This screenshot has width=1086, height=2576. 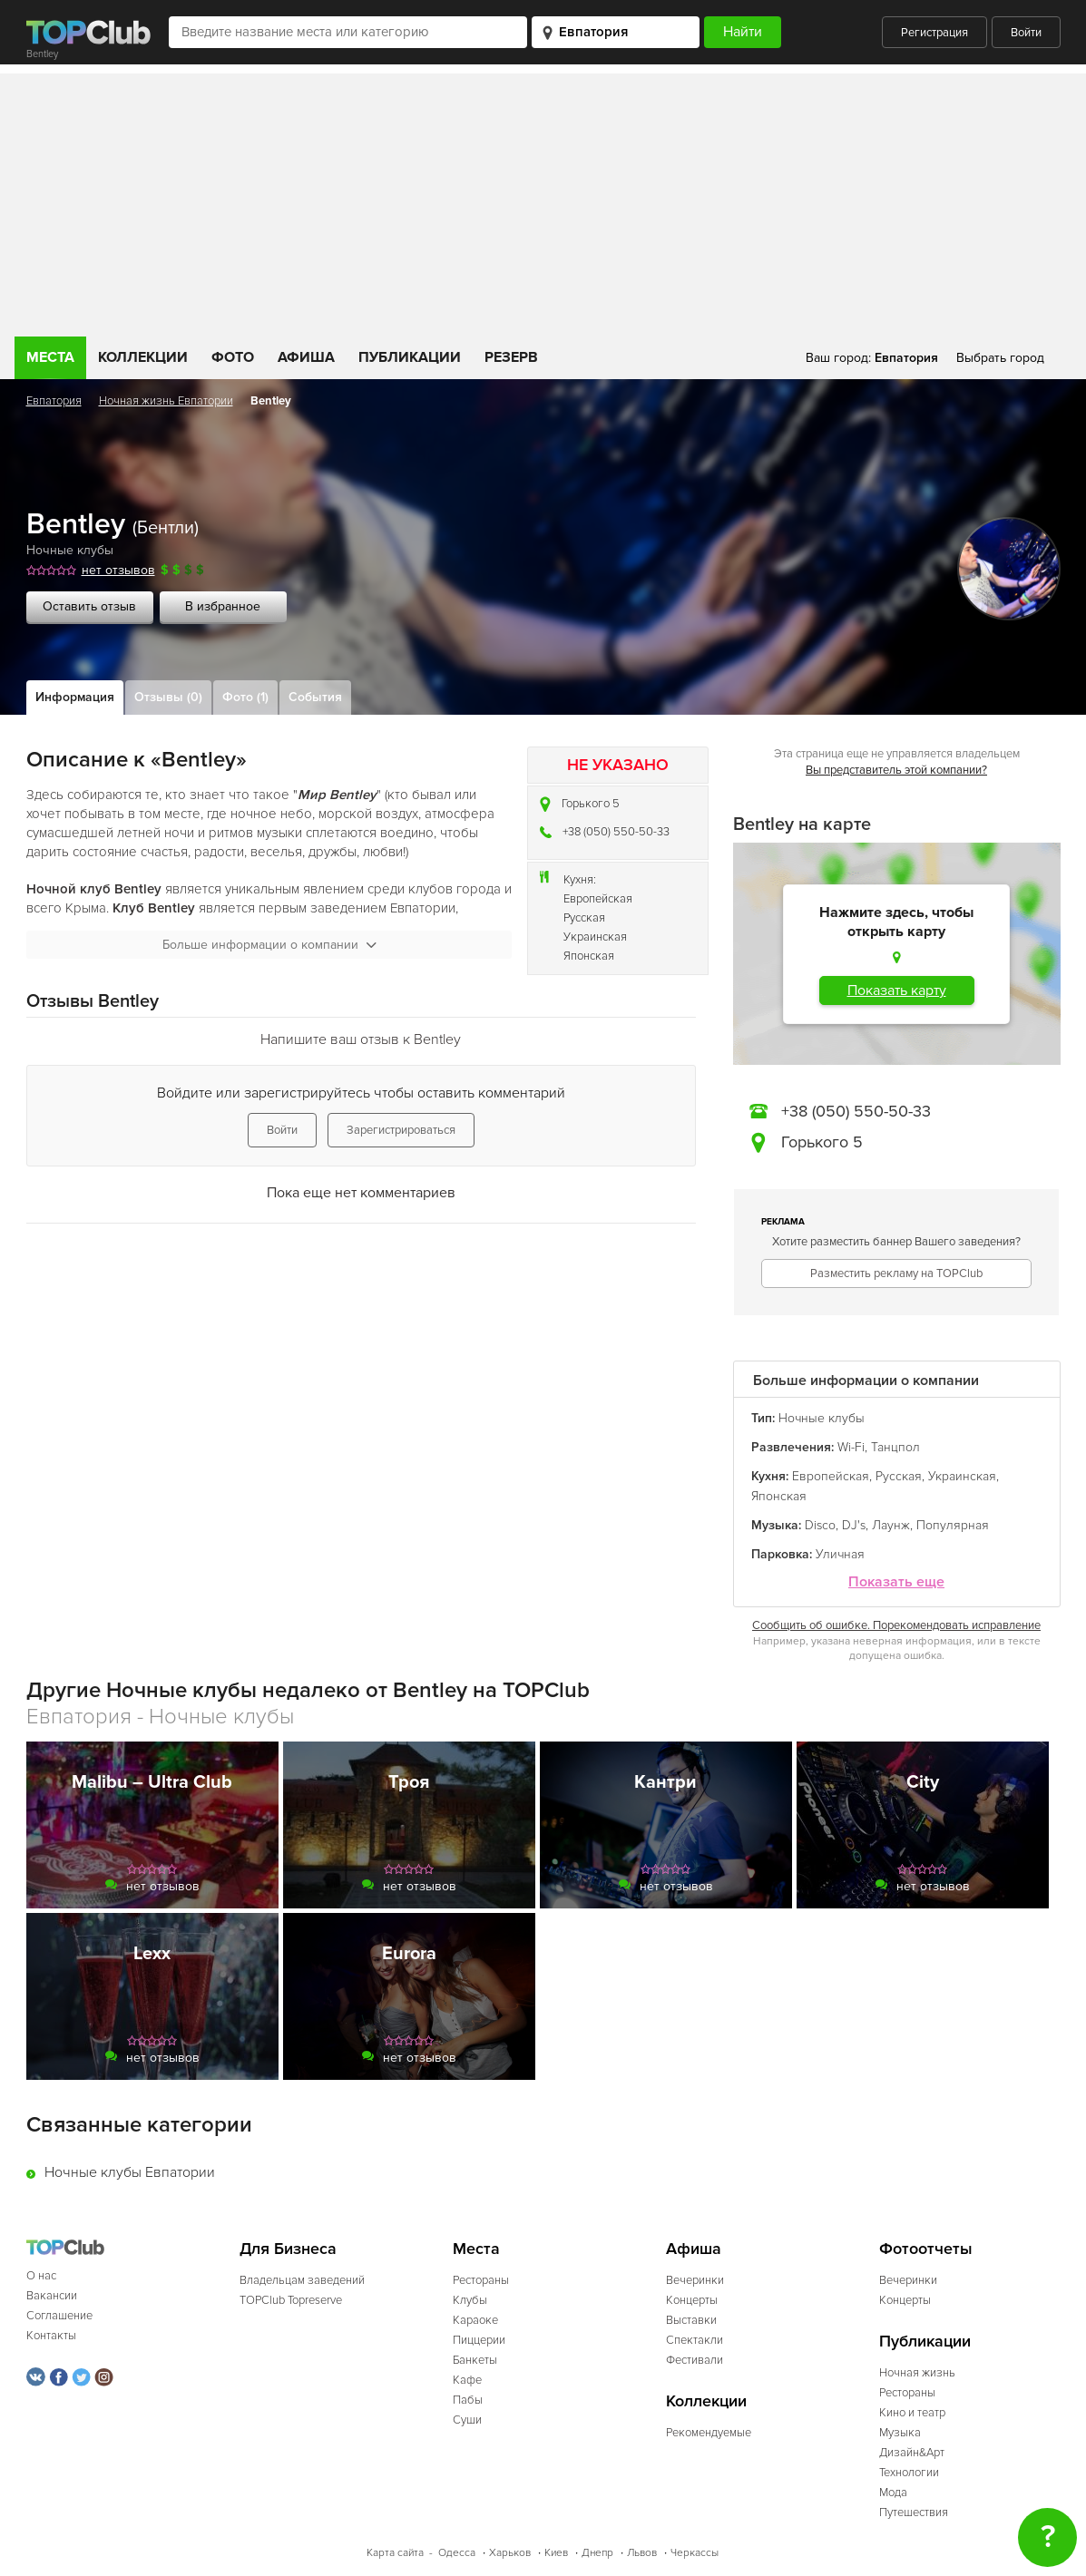 What do you see at coordinates (694, 2360) in the screenshot?
I see `Фестивали` at bounding box center [694, 2360].